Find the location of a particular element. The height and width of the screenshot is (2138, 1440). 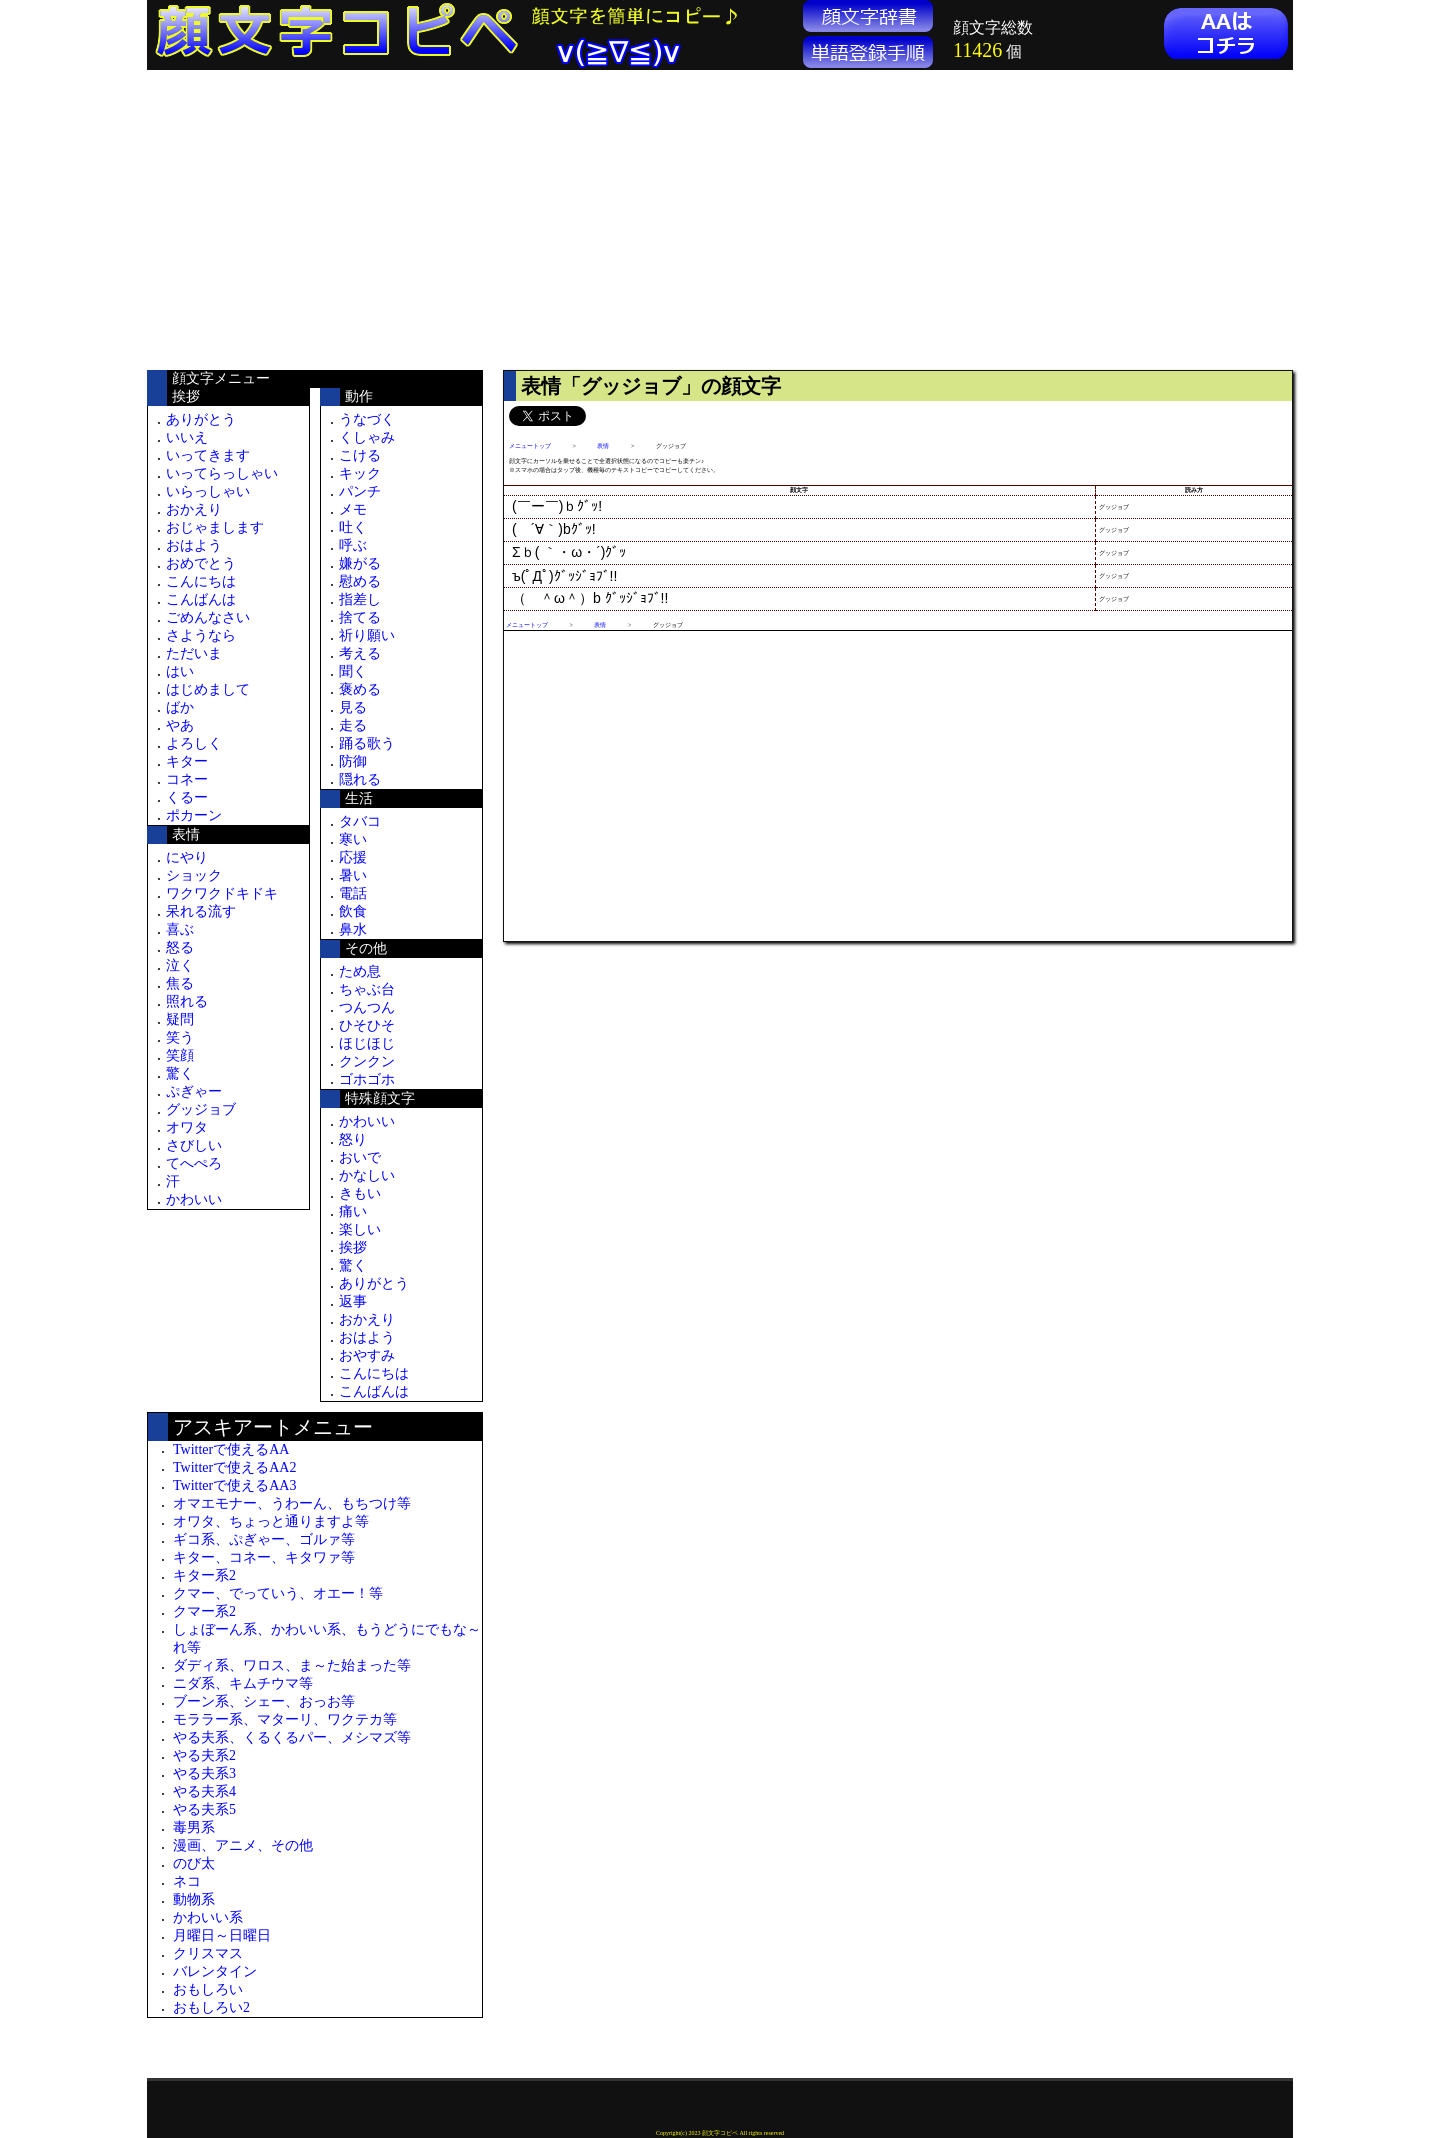

かわいい系 is located at coordinates (208, 1917).